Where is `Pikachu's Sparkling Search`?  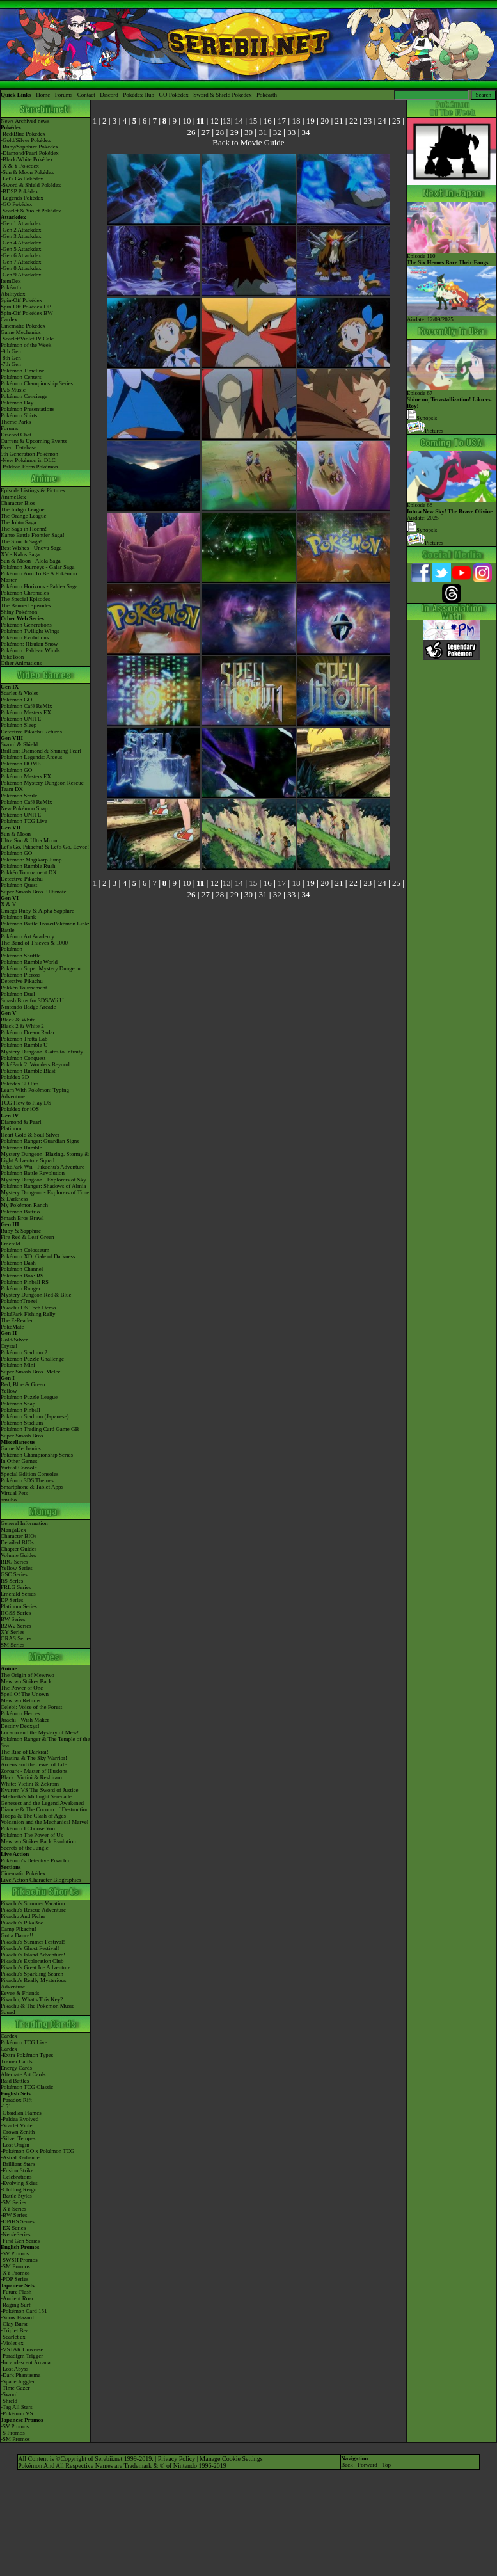 Pikachu's Sparkling Search is located at coordinates (32, 1974).